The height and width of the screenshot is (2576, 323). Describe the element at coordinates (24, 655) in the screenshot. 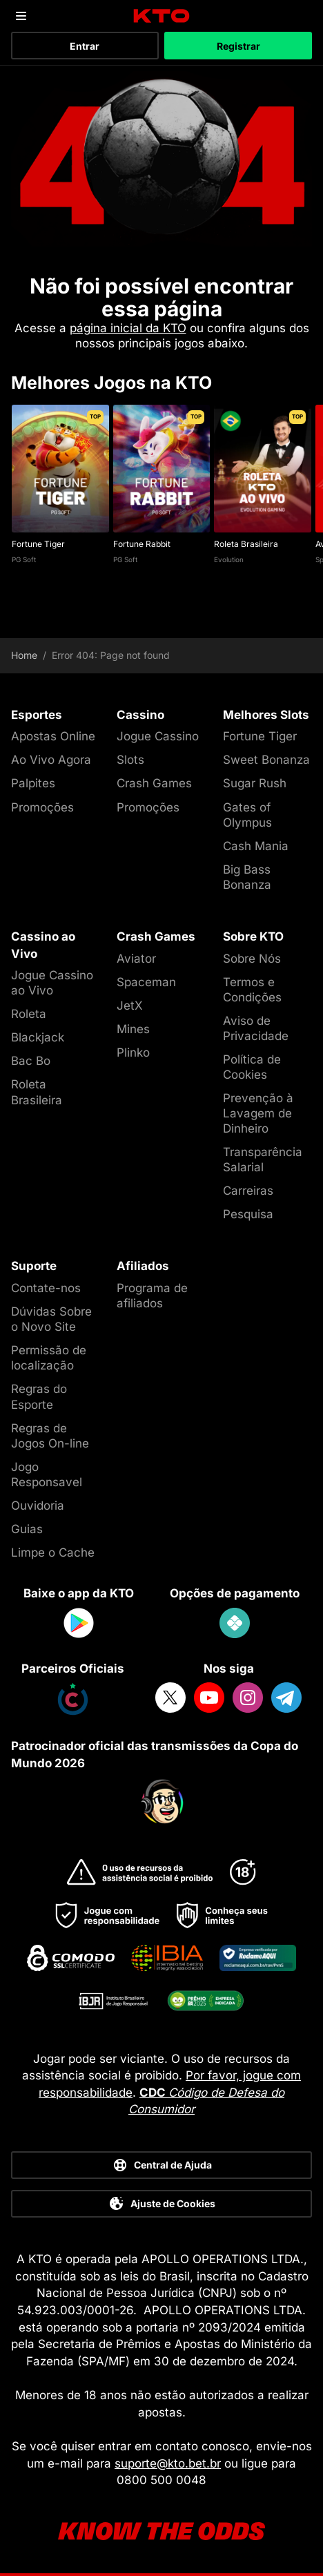

I see `Home` at that location.